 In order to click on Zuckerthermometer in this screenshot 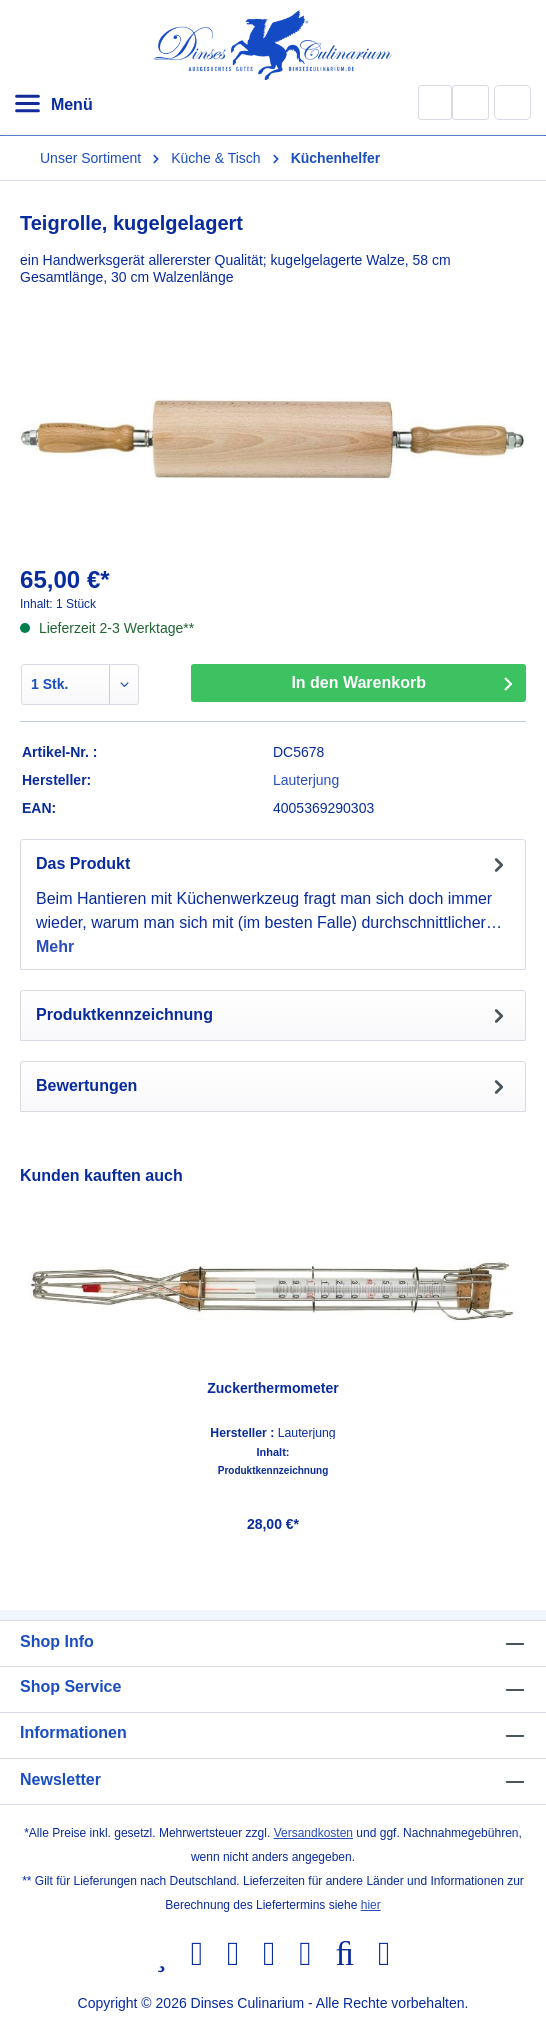, I will do `click(273, 1388)`.